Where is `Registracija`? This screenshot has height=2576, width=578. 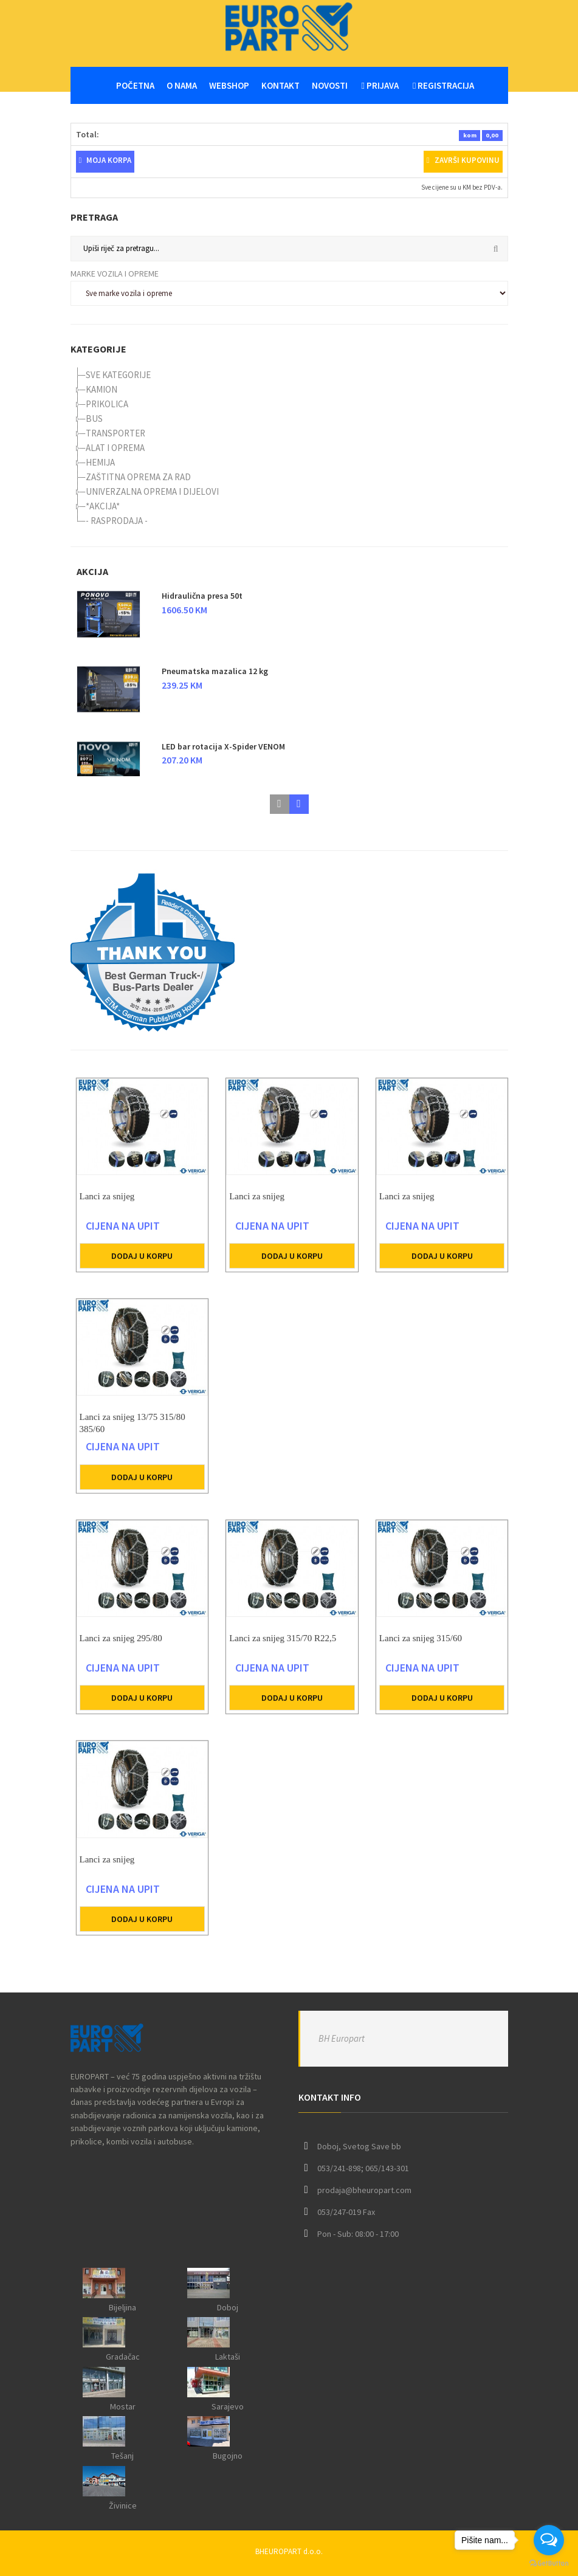 Registracija is located at coordinates (443, 85).